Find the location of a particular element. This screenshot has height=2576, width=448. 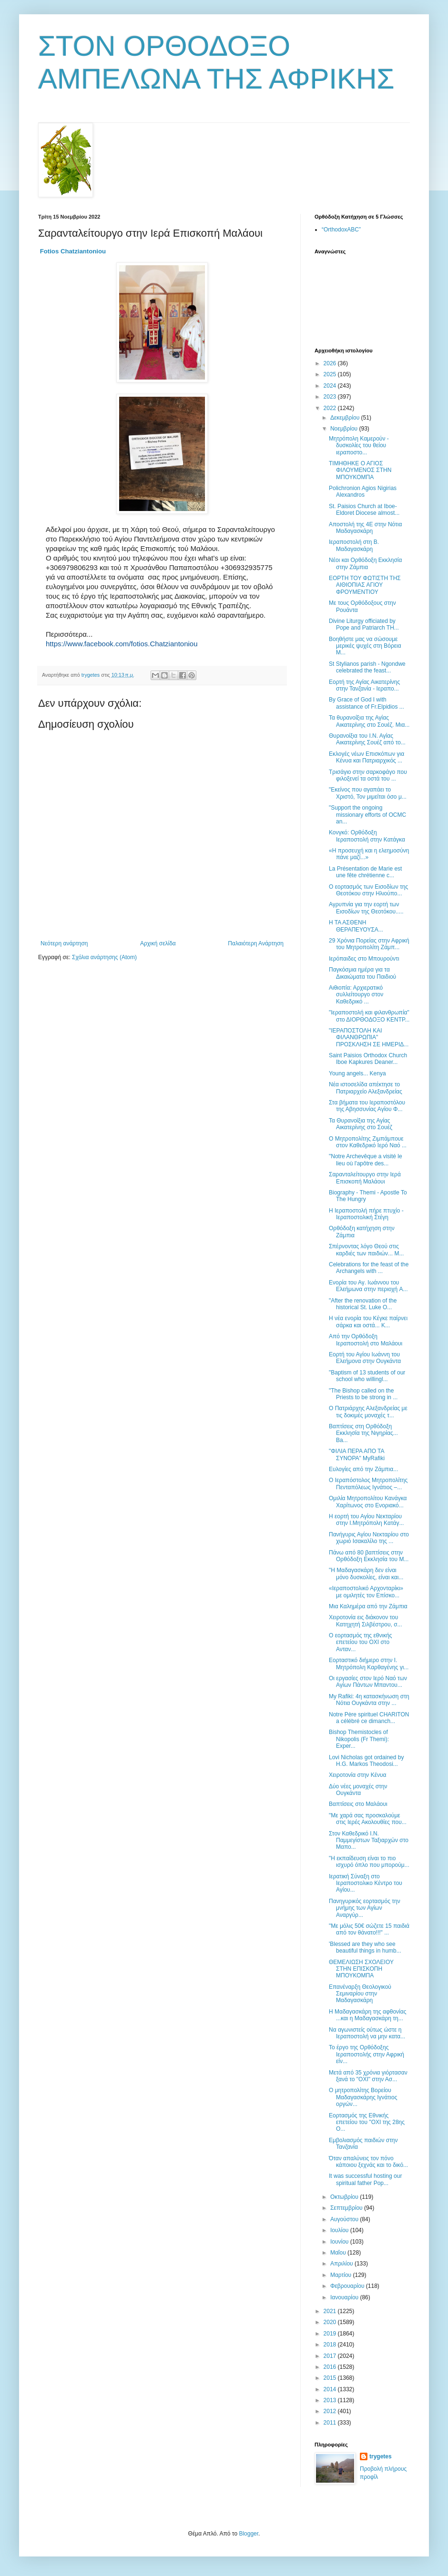

Ιερόπαιδες στο Μπουρούντι is located at coordinates (364, 958).